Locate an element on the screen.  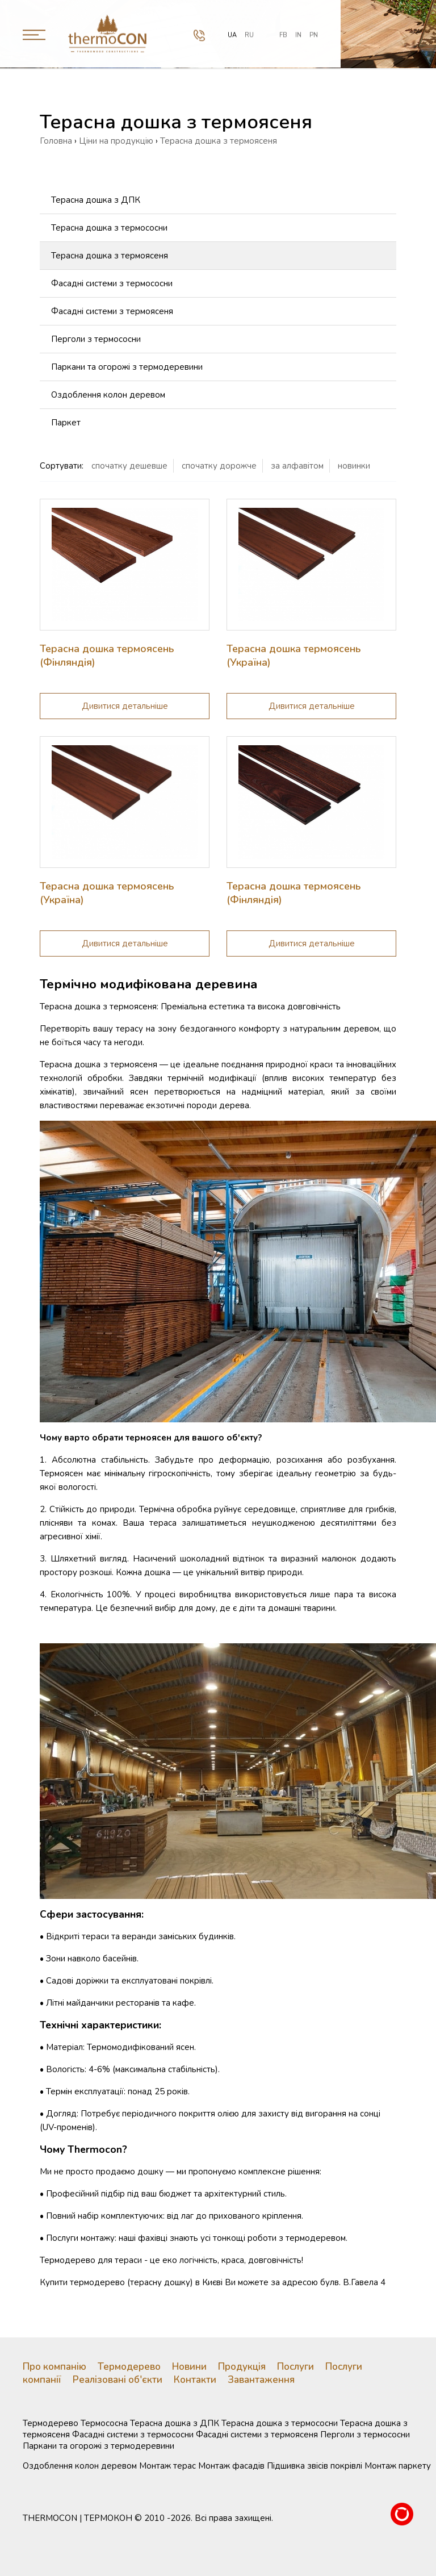
Паркани та огорожі з термодеревини is located at coordinates (127, 367).